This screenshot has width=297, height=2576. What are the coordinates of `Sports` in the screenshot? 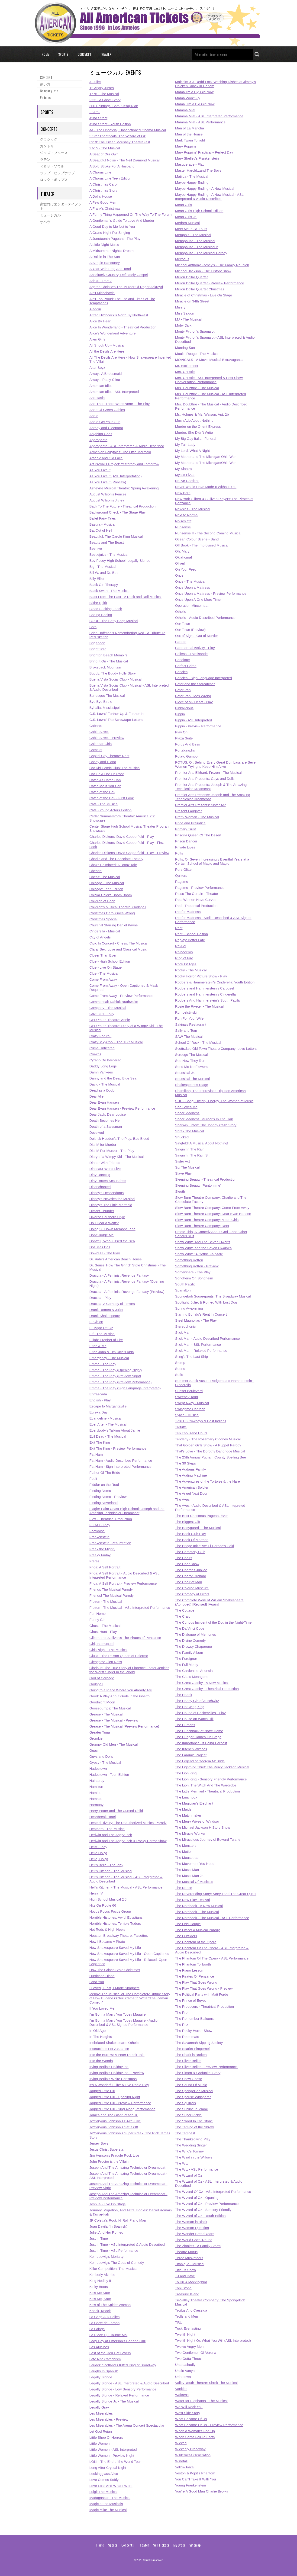 It's located at (63, 54).